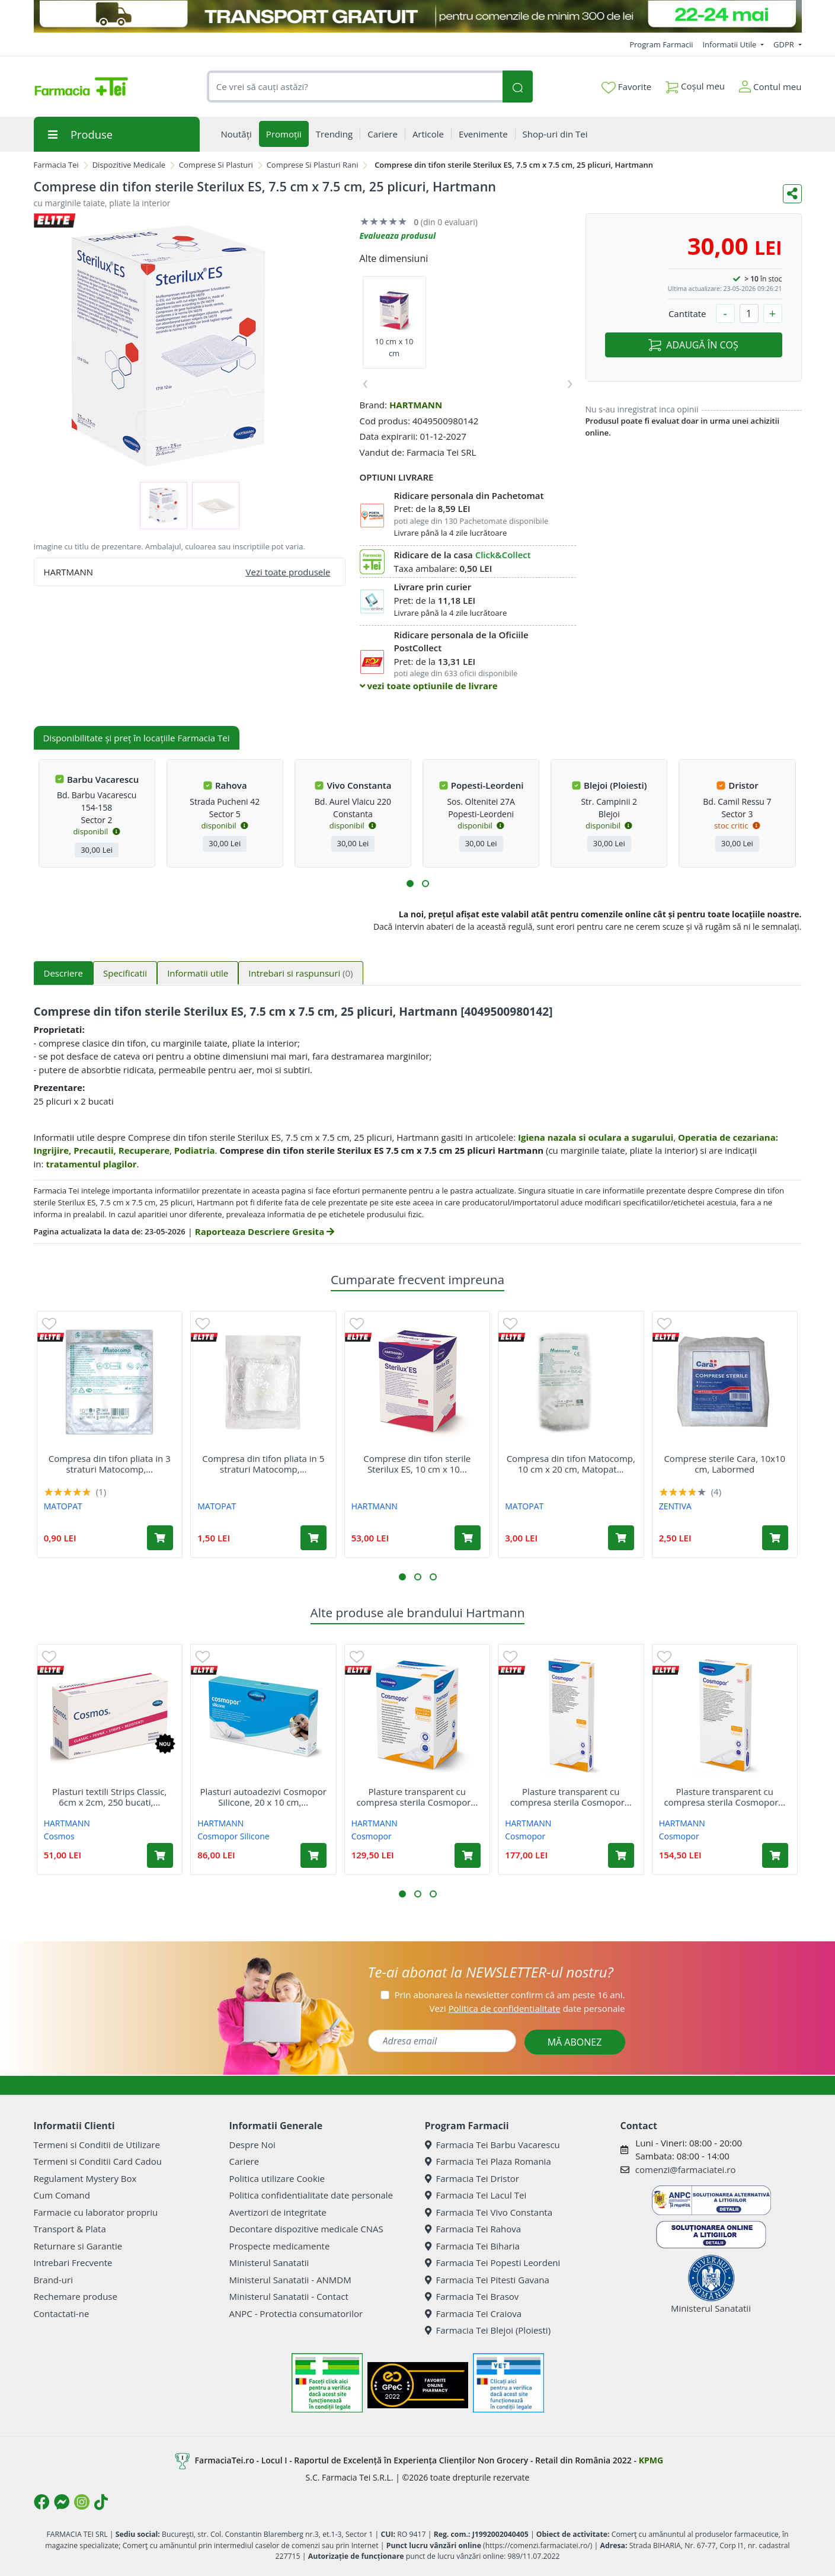  Describe the element at coordinates (233, 1836) in the screenshot. I see `Cosmopor Silicone` at that location.